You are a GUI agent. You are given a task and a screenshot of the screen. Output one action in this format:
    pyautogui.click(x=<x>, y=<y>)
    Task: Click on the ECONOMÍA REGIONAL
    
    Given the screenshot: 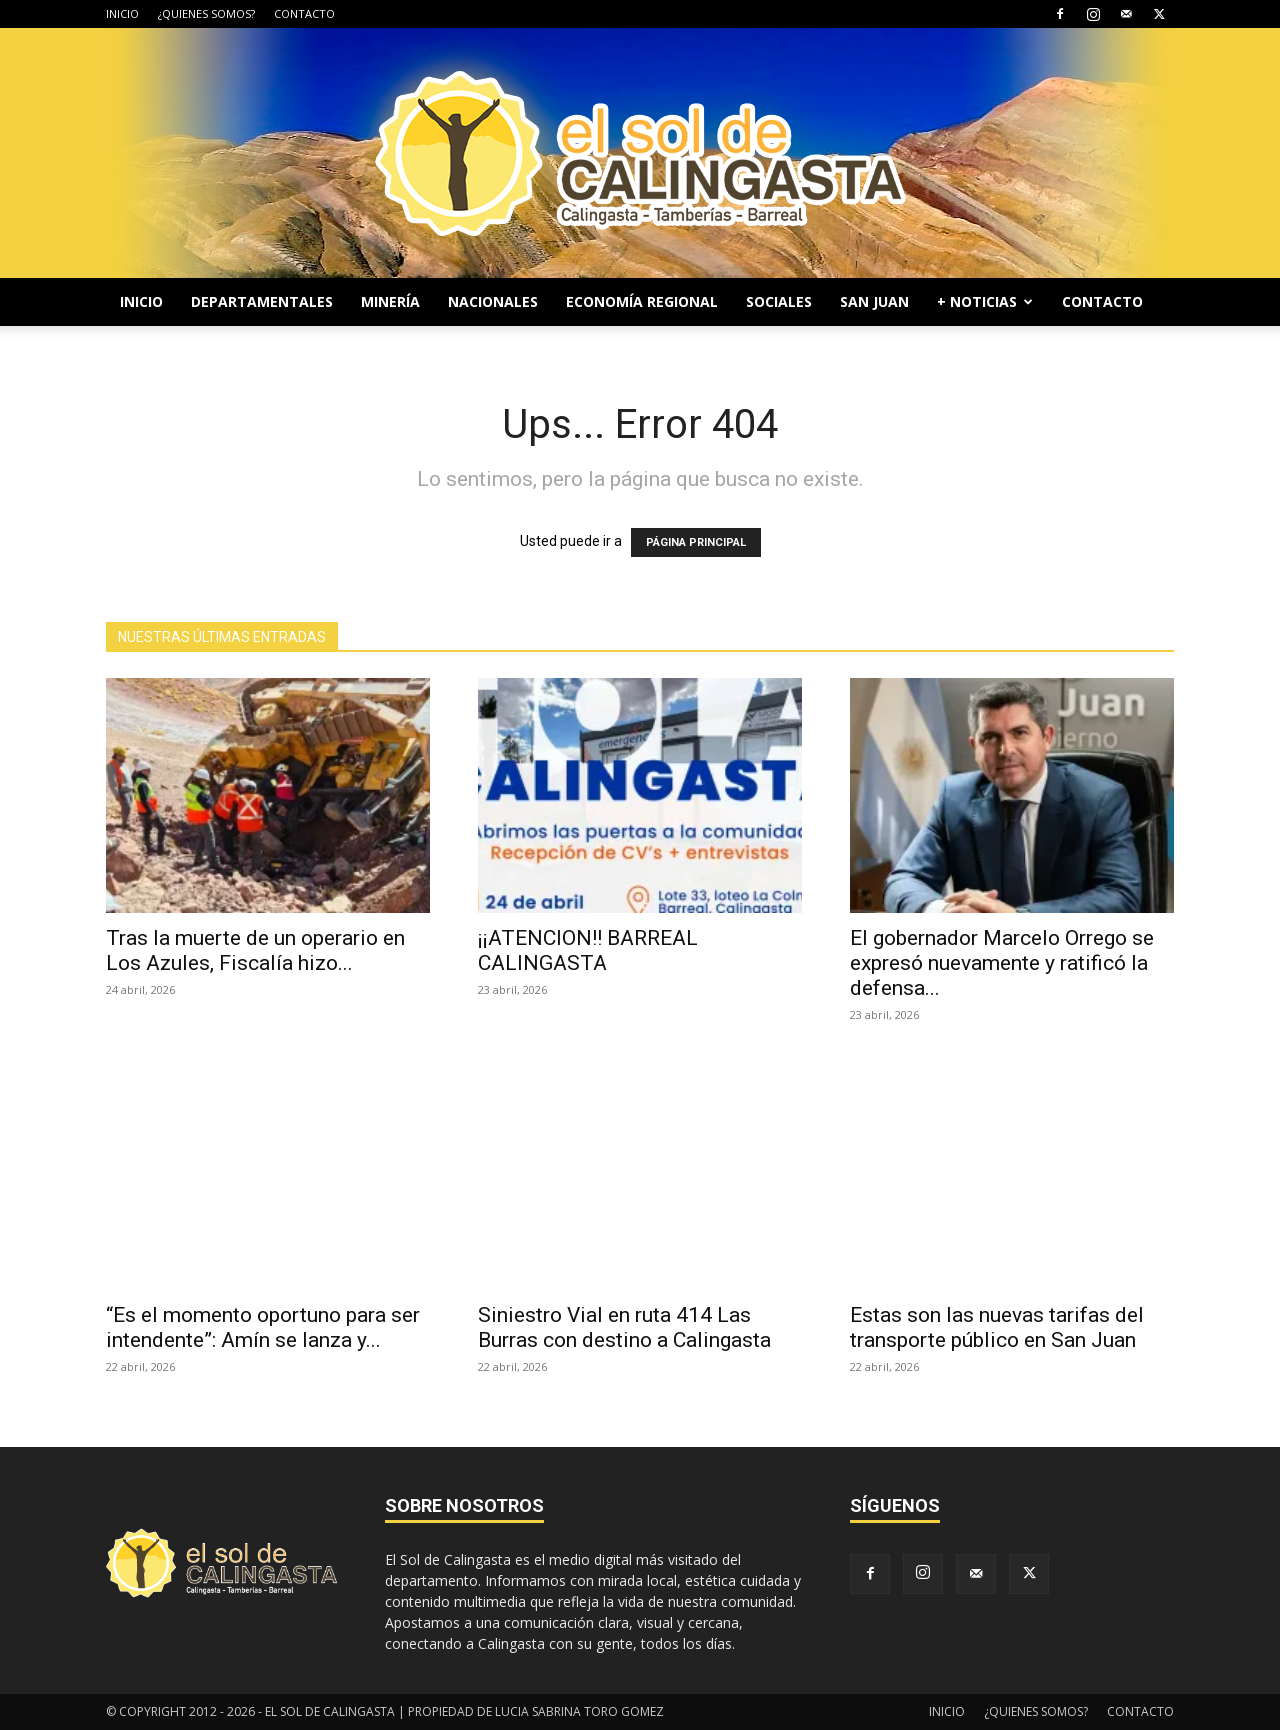 What is the action you would take?
    pyautogui.click(x=642, y=301)
    